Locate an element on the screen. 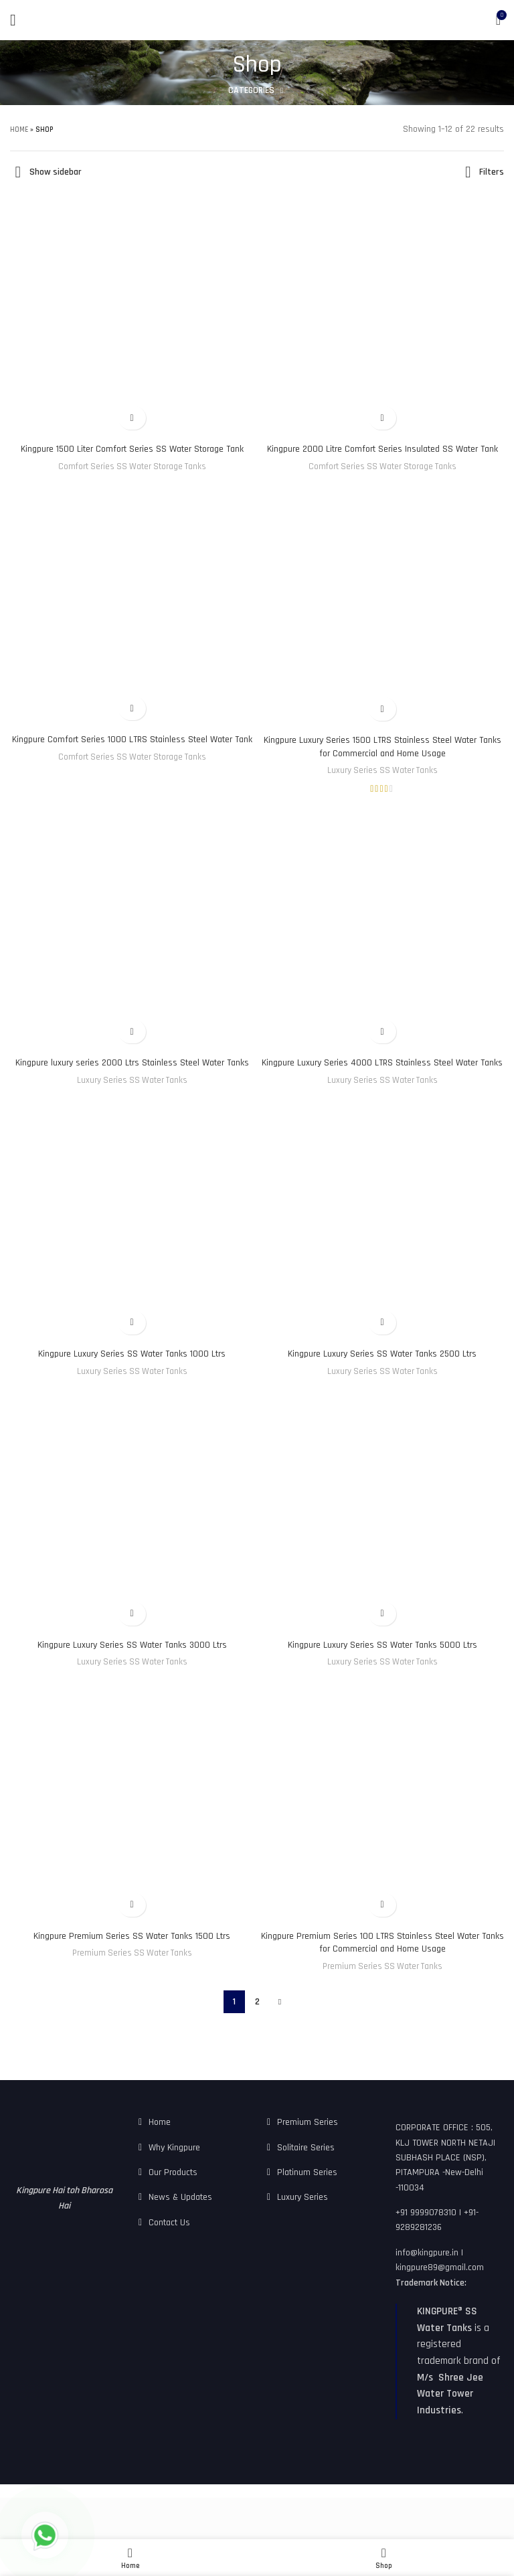  Kingpure Luxury Series SS Water Tanks 1000 Ltrs is located at coordinates (131, 1380).